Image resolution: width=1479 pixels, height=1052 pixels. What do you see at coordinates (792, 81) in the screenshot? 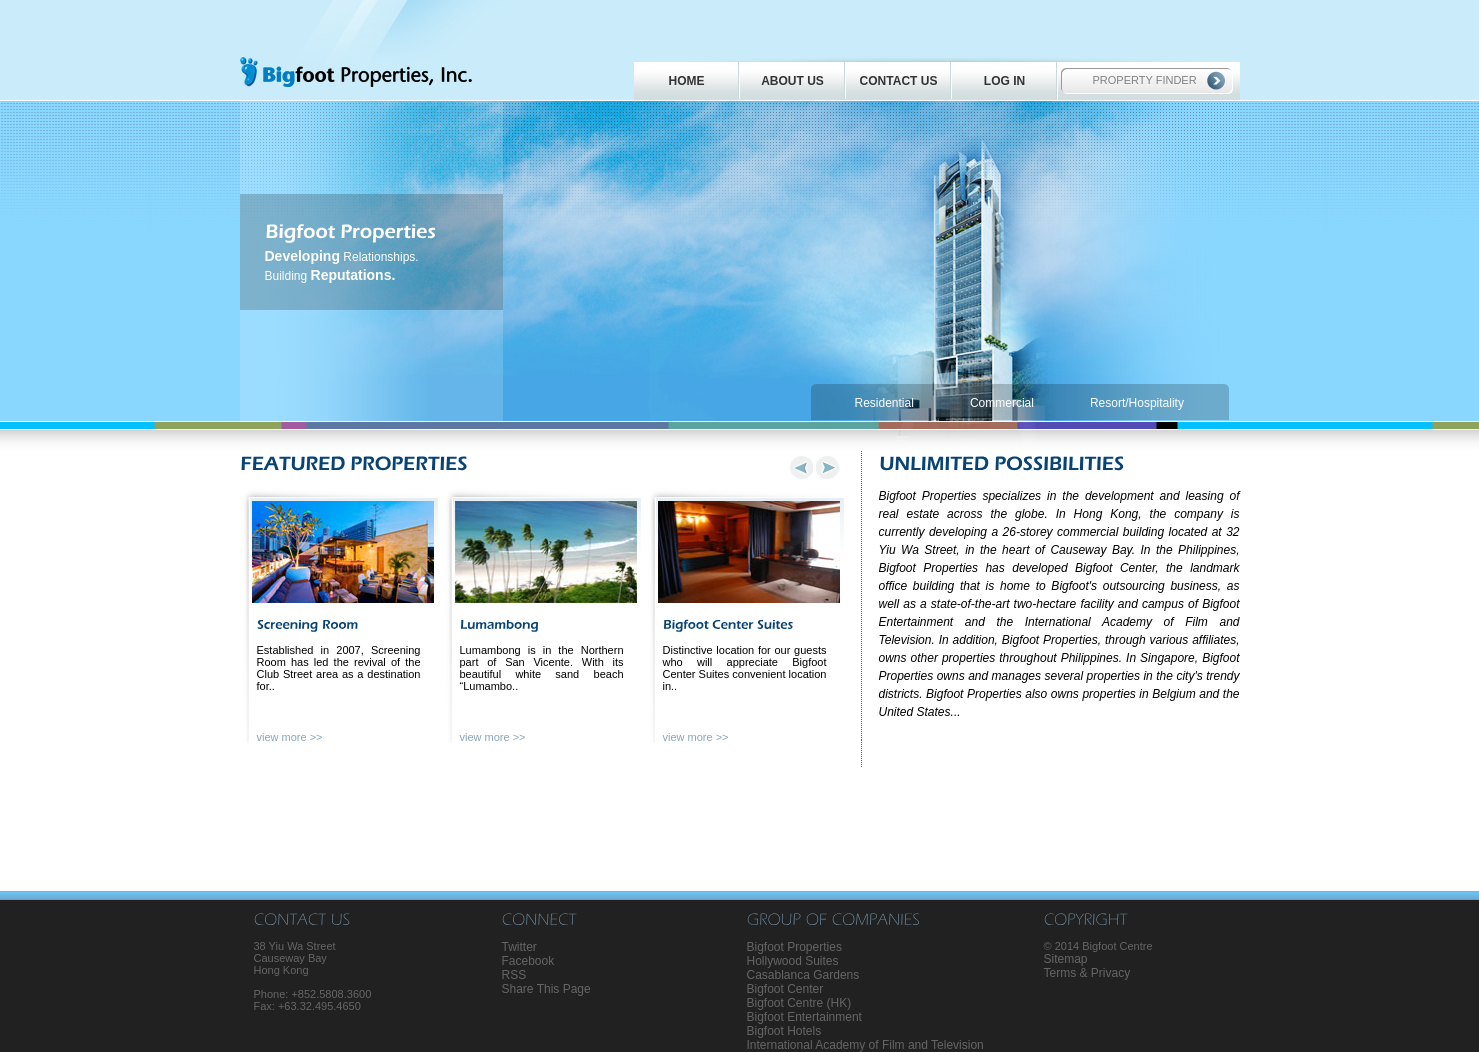
I see `ABOUT US` at bounding box center [792, 81].